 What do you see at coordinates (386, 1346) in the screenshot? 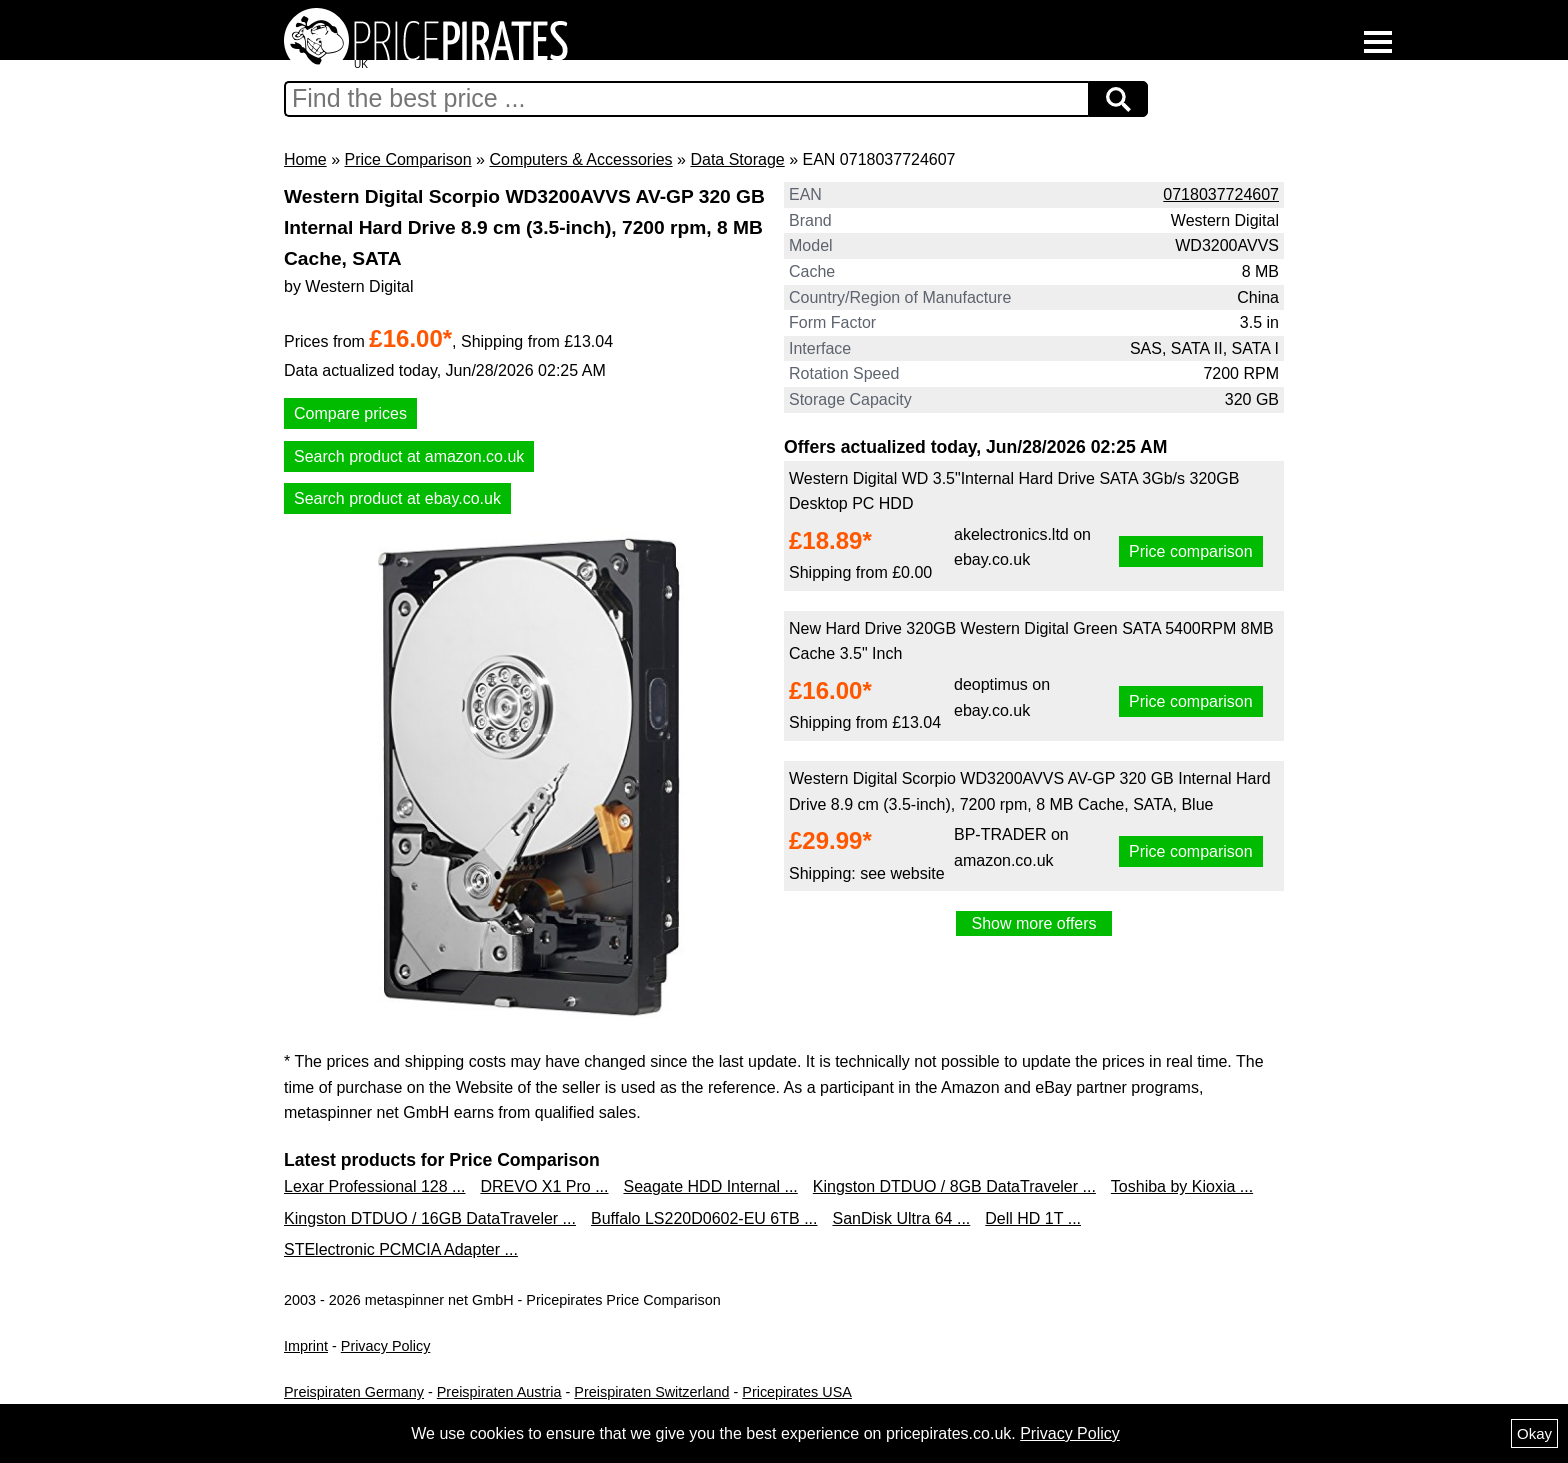
I see `Privacy Policy` at bounding box center [386, 1346].